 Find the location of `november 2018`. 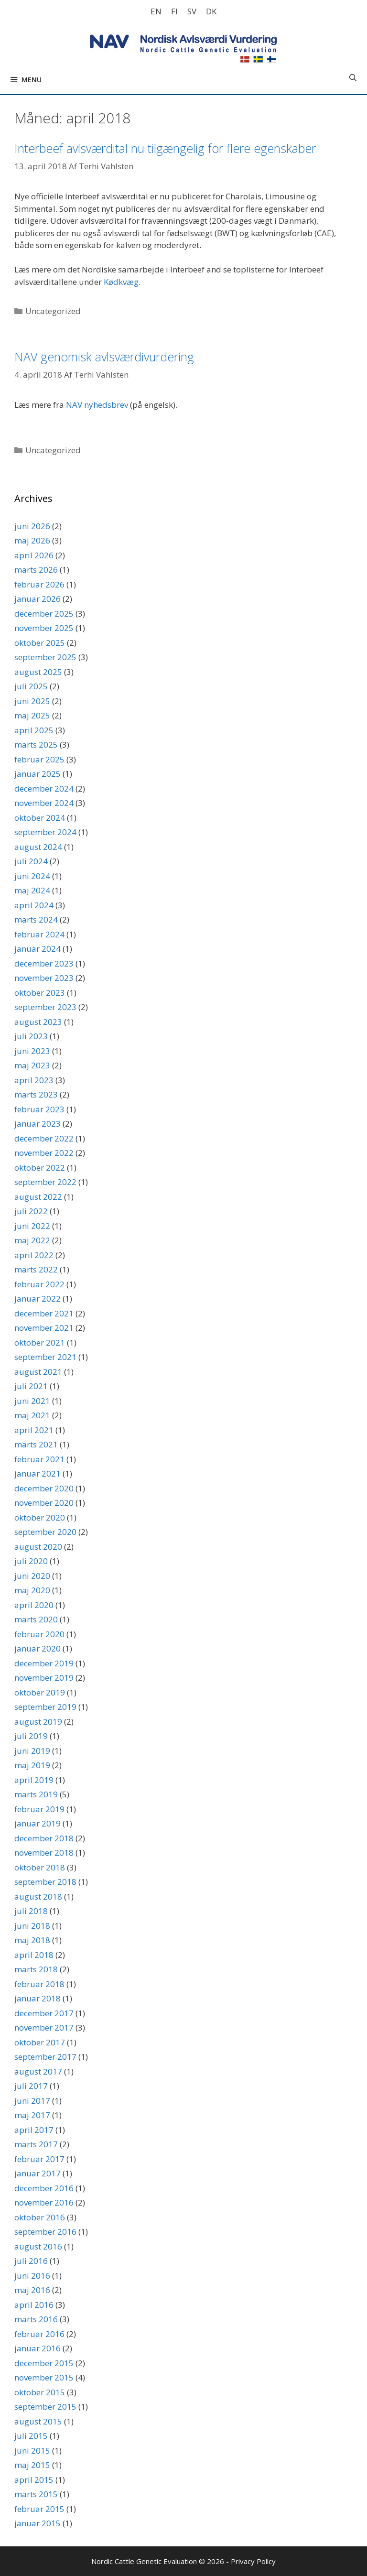

november 2018 is located at coordinates (44, 1852).